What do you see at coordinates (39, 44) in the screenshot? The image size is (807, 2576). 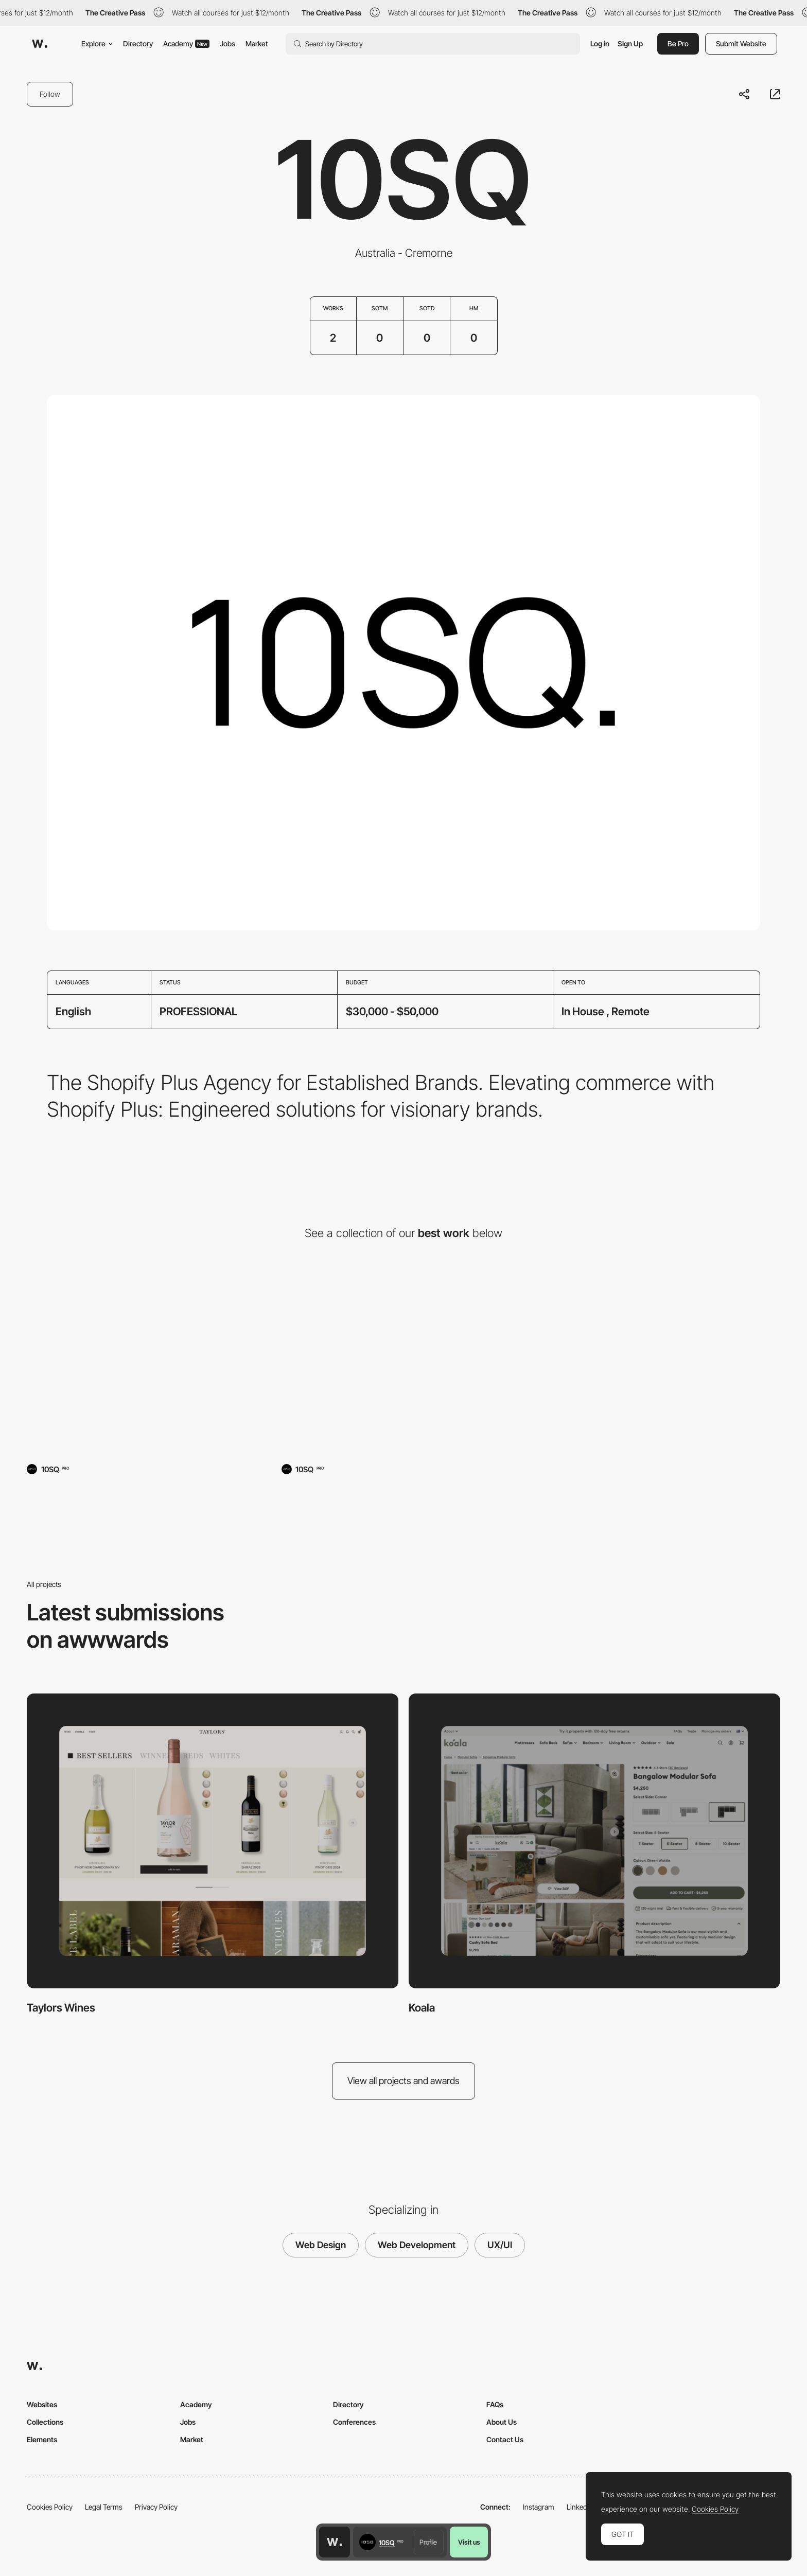 I see `[Awwwards]` at bounding box center [39, 44].